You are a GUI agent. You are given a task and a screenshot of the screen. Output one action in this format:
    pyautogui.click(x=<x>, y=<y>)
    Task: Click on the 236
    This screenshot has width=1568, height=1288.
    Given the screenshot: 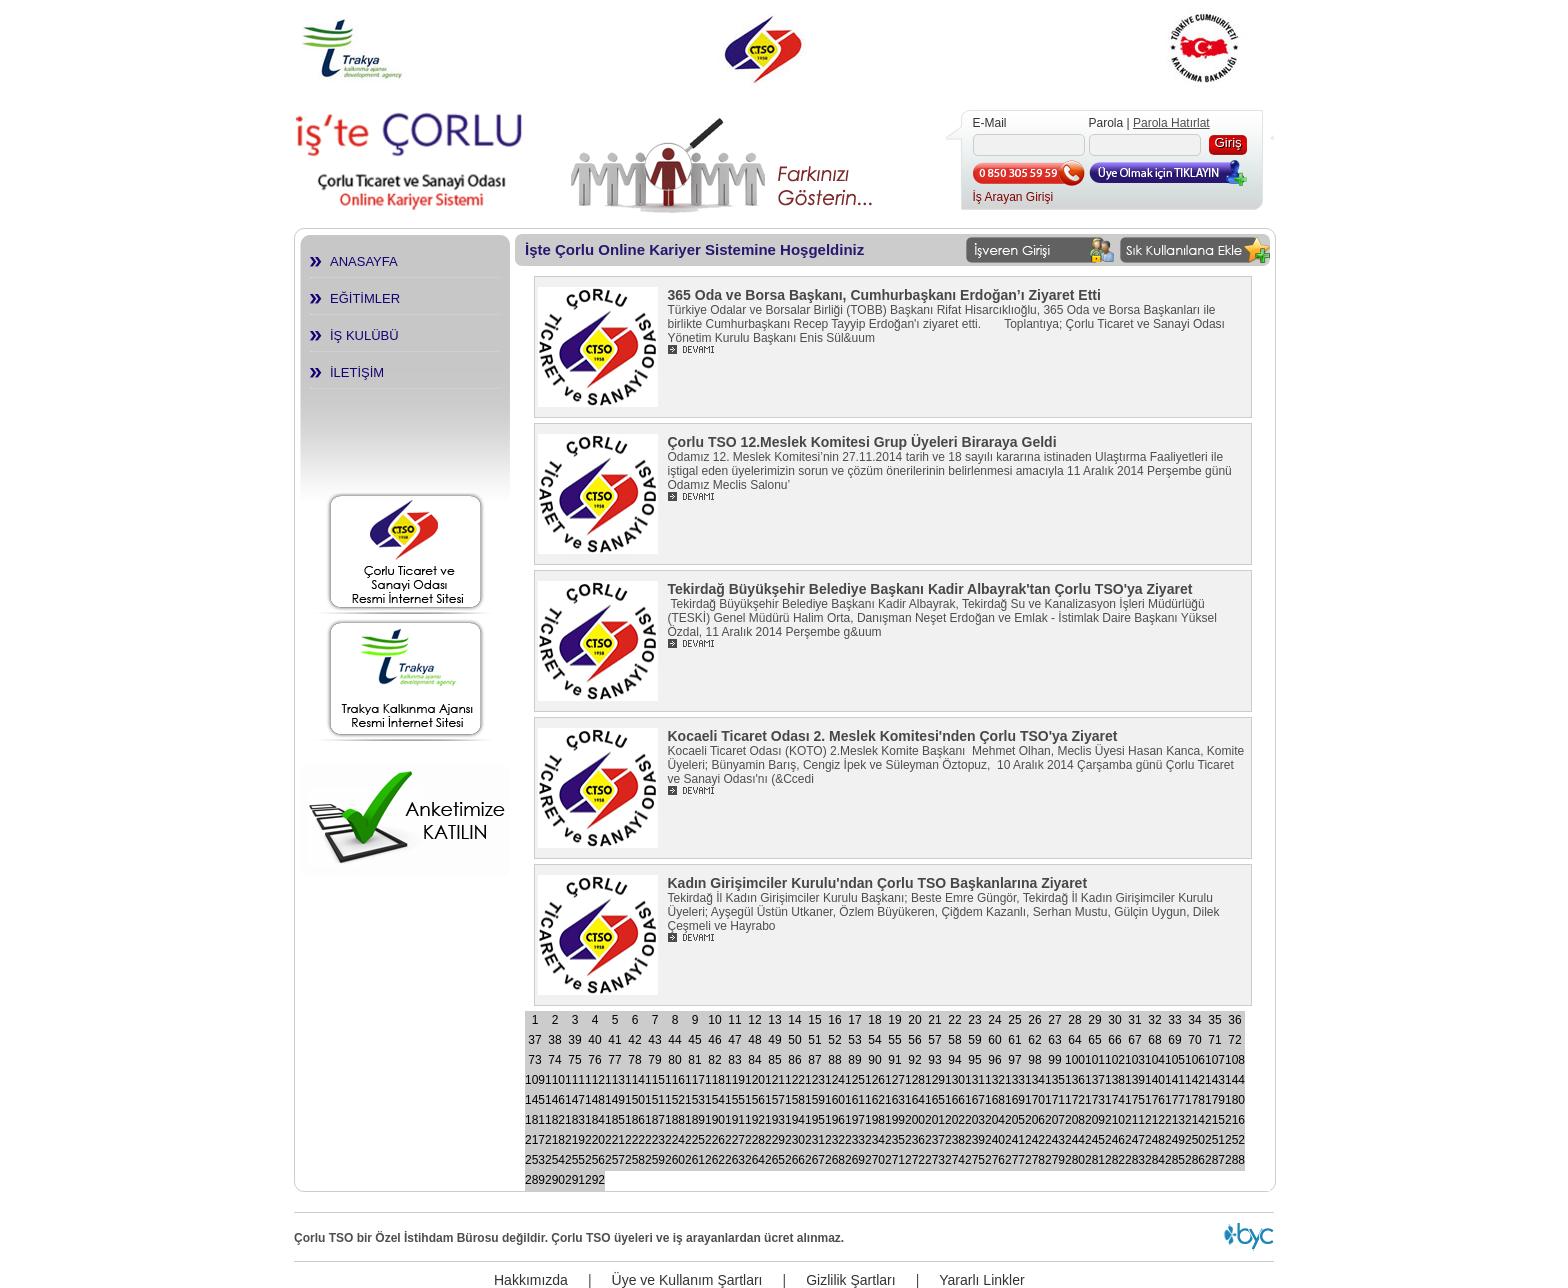 What is the action you would take?
    pyautogui.click(x=915, y=1140)
    